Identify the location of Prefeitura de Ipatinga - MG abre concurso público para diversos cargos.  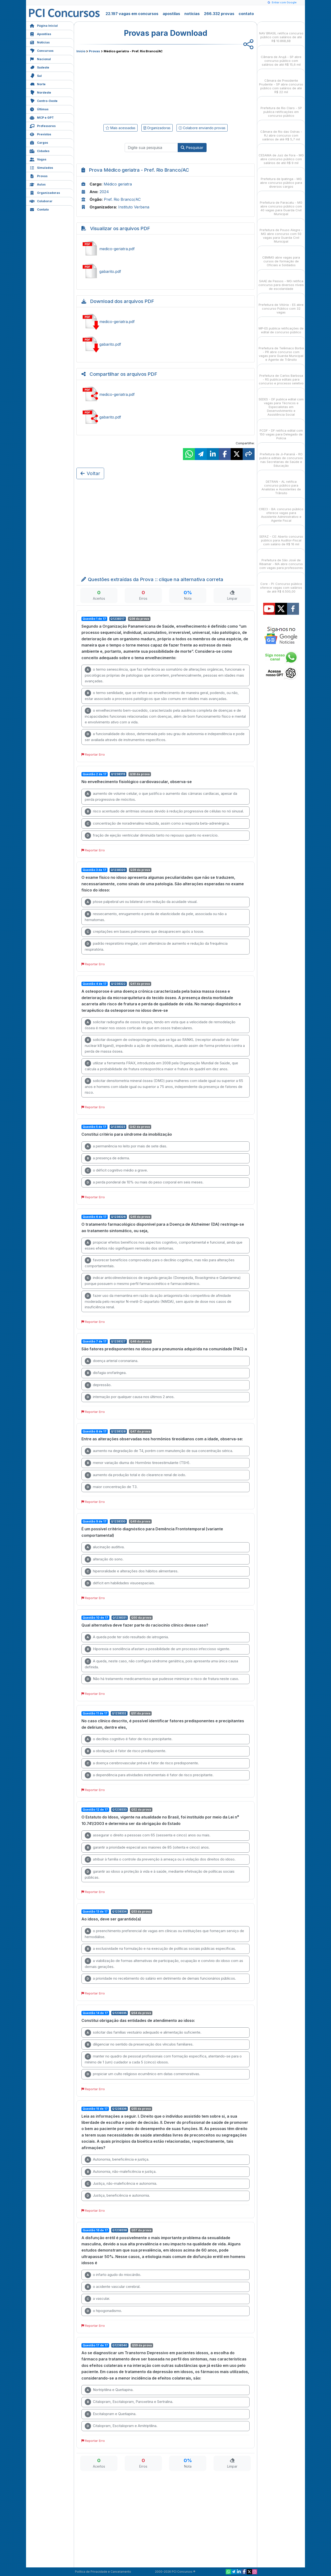
(281, 178).